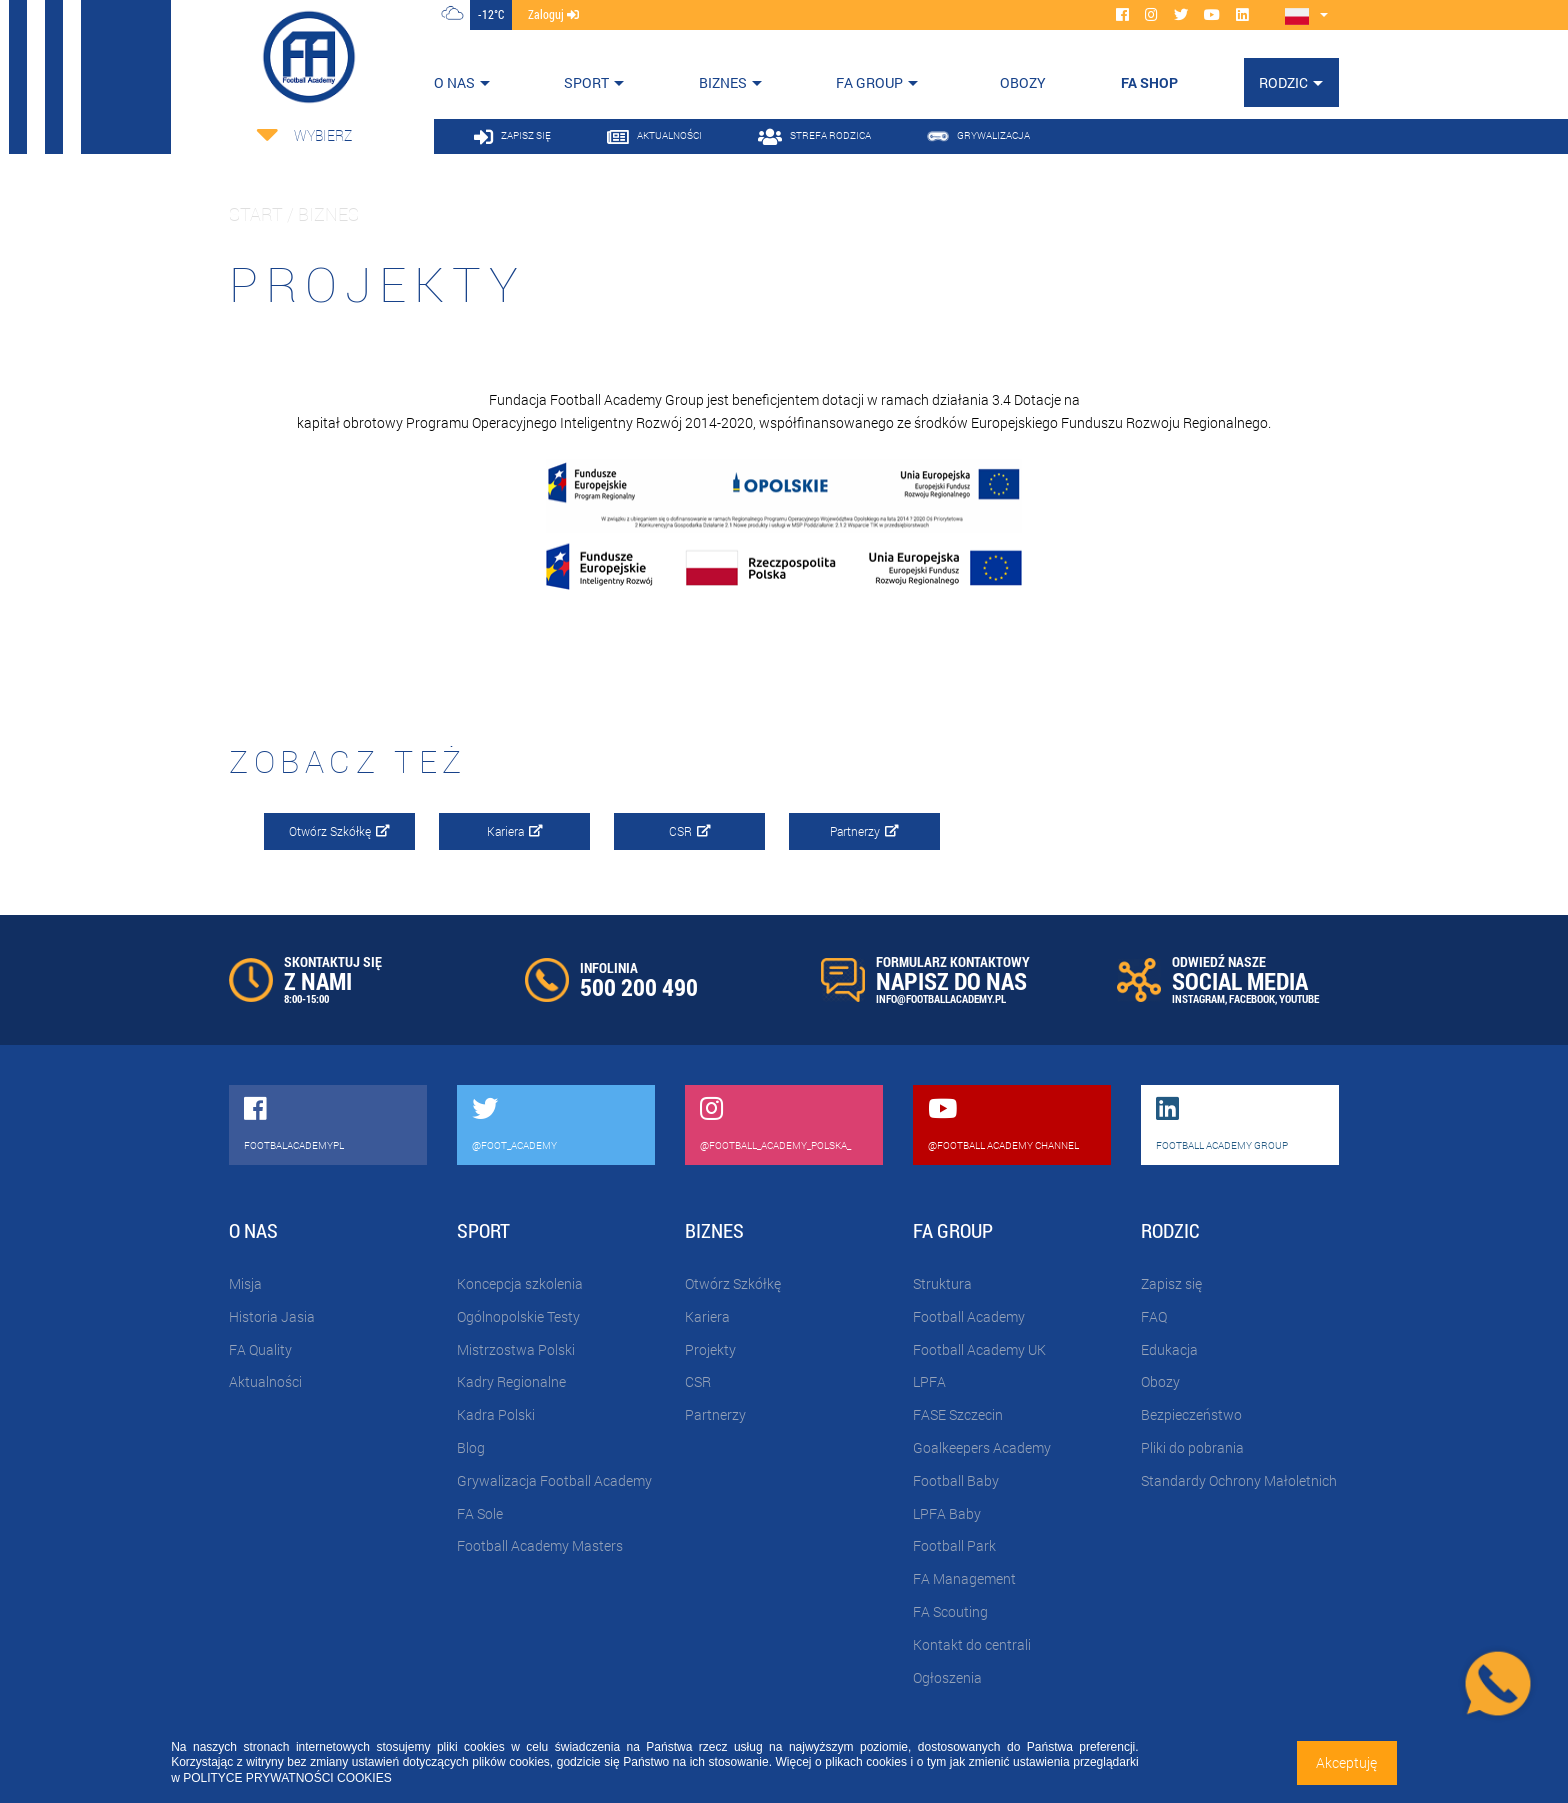 This screenshot has height=1803, width=1568. What do you see at coordinates (287, 1778) in the screenshot?
I see `POLITYCE PRYWATNOŚCI COOKIES` at bounding box center [287, 1778].